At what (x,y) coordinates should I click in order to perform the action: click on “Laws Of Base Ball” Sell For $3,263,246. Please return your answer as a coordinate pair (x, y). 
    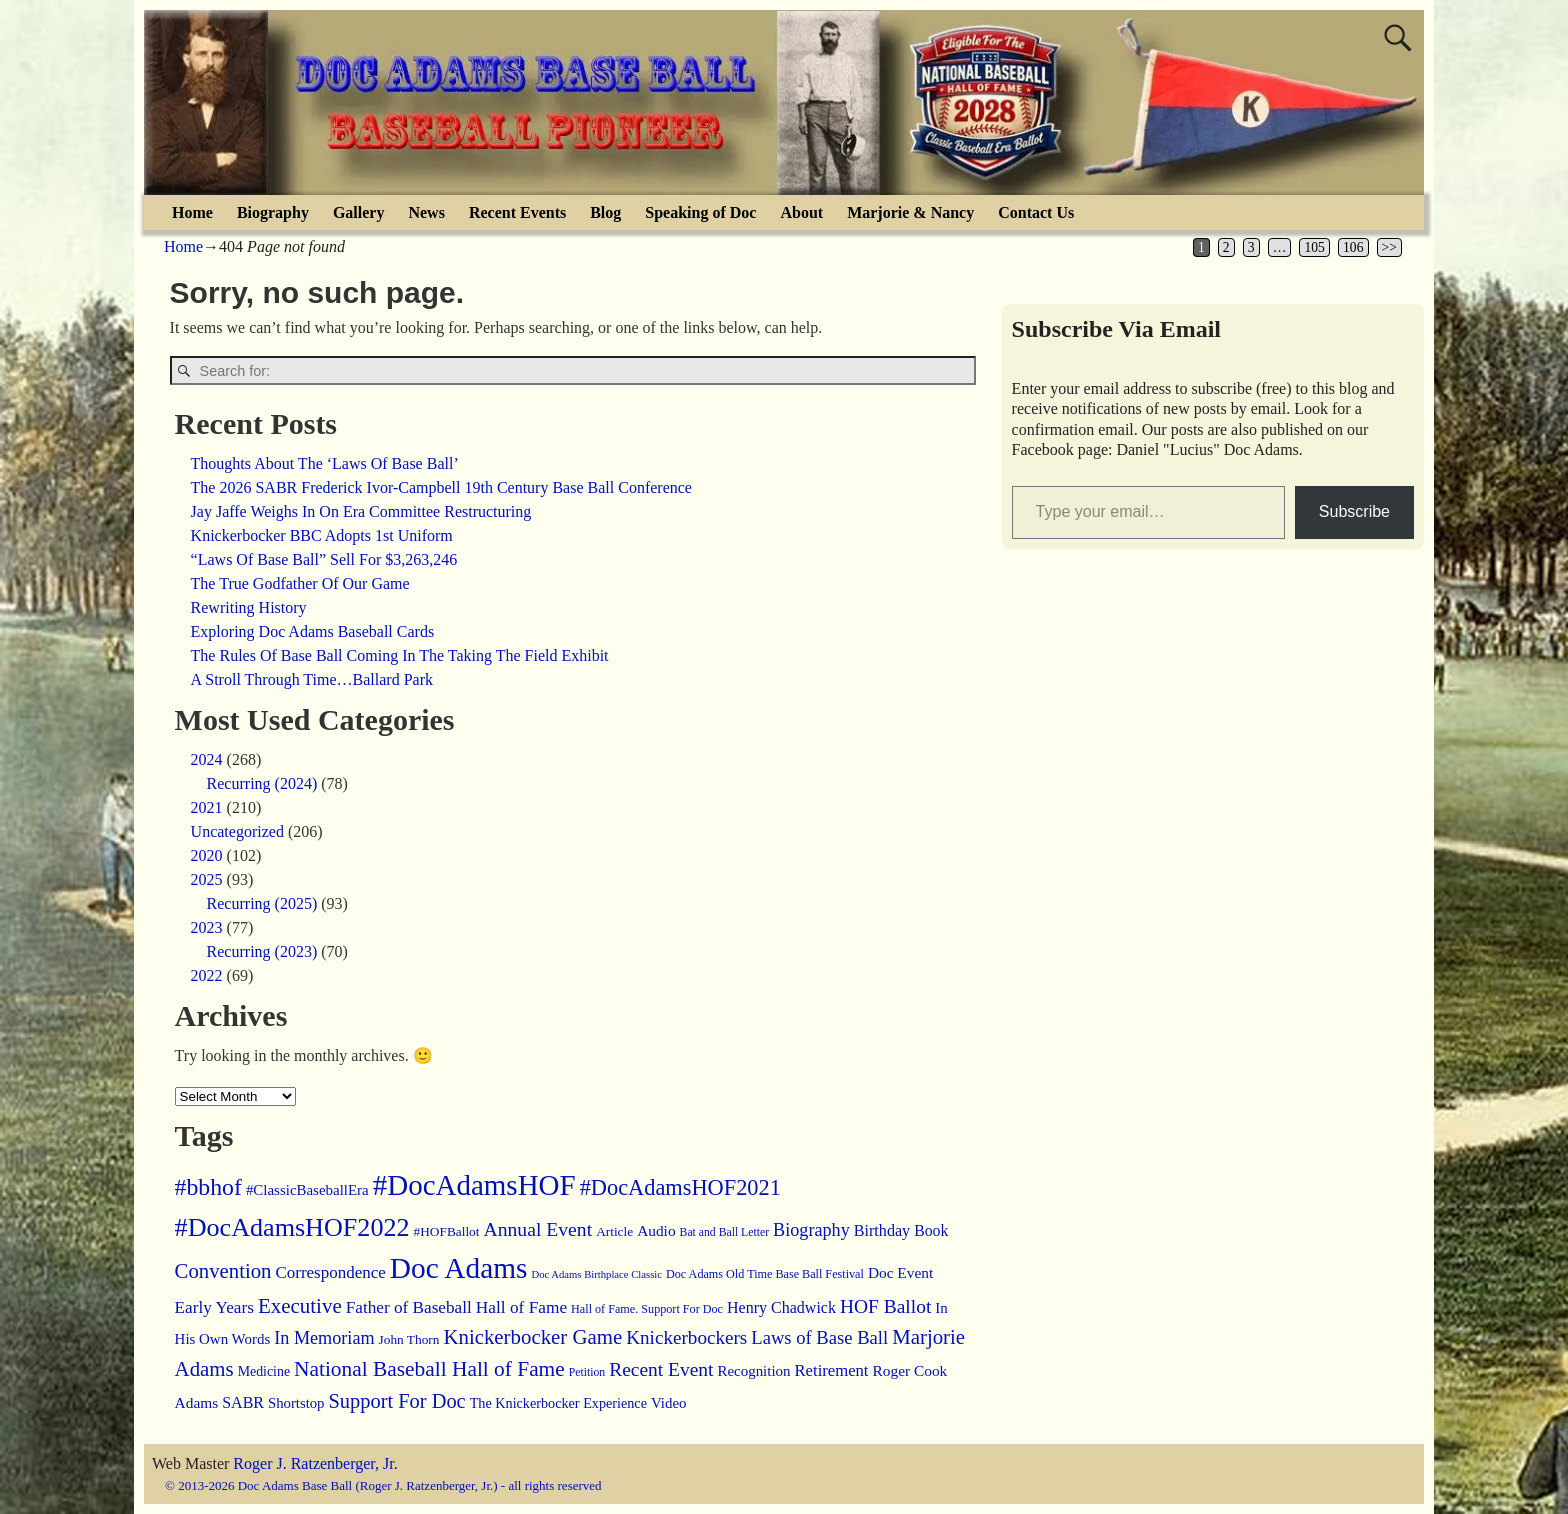
    Looking at the image, I should click on (324, 559).